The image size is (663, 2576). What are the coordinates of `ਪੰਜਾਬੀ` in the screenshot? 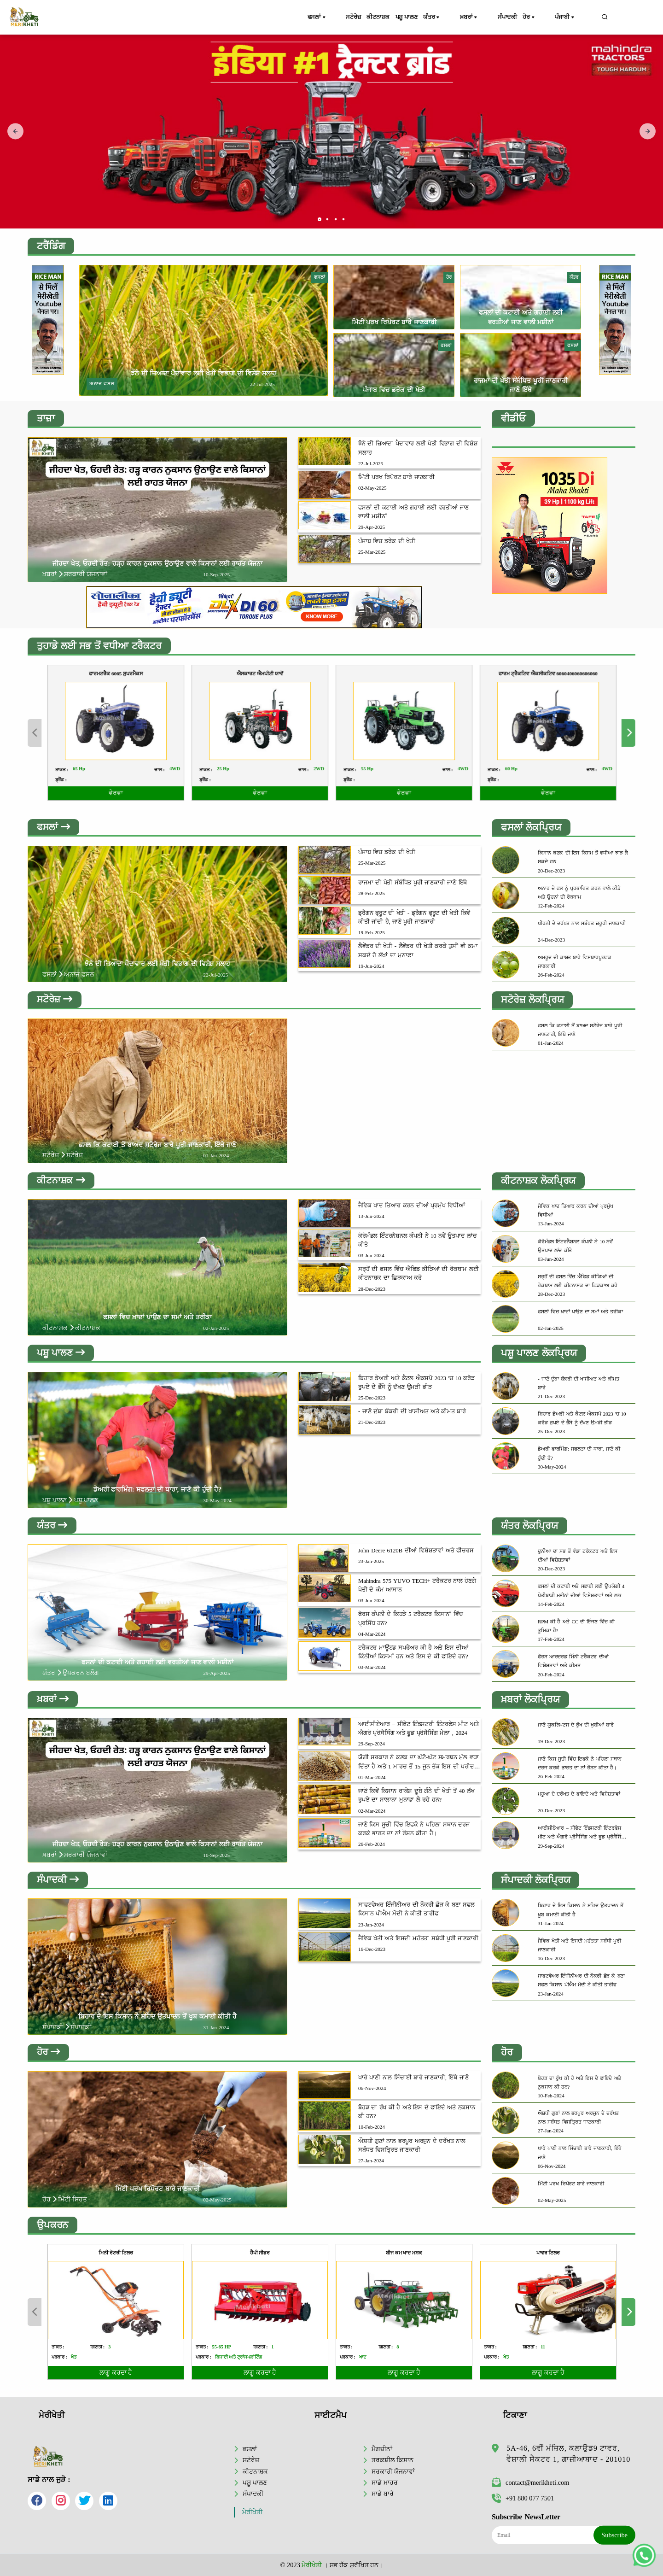 It's located at (576, 17).